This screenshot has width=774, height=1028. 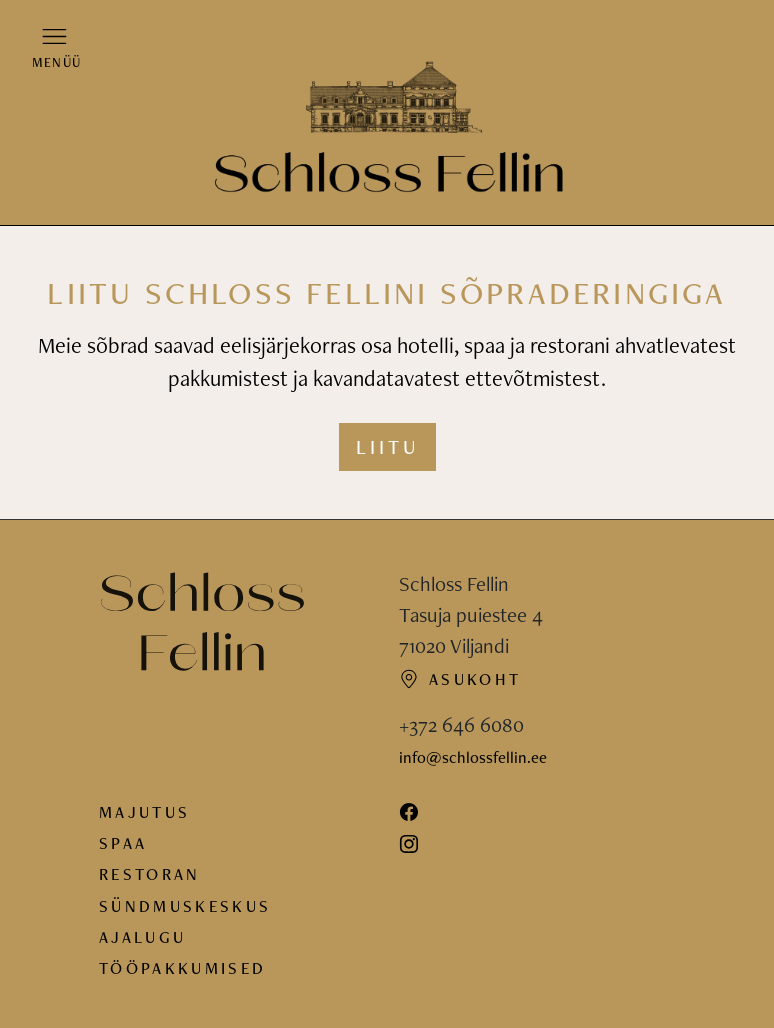 What do you see at coordinates (123, 843) in the screenshot?
I see `Spaa` at bounding box center [123, 843].